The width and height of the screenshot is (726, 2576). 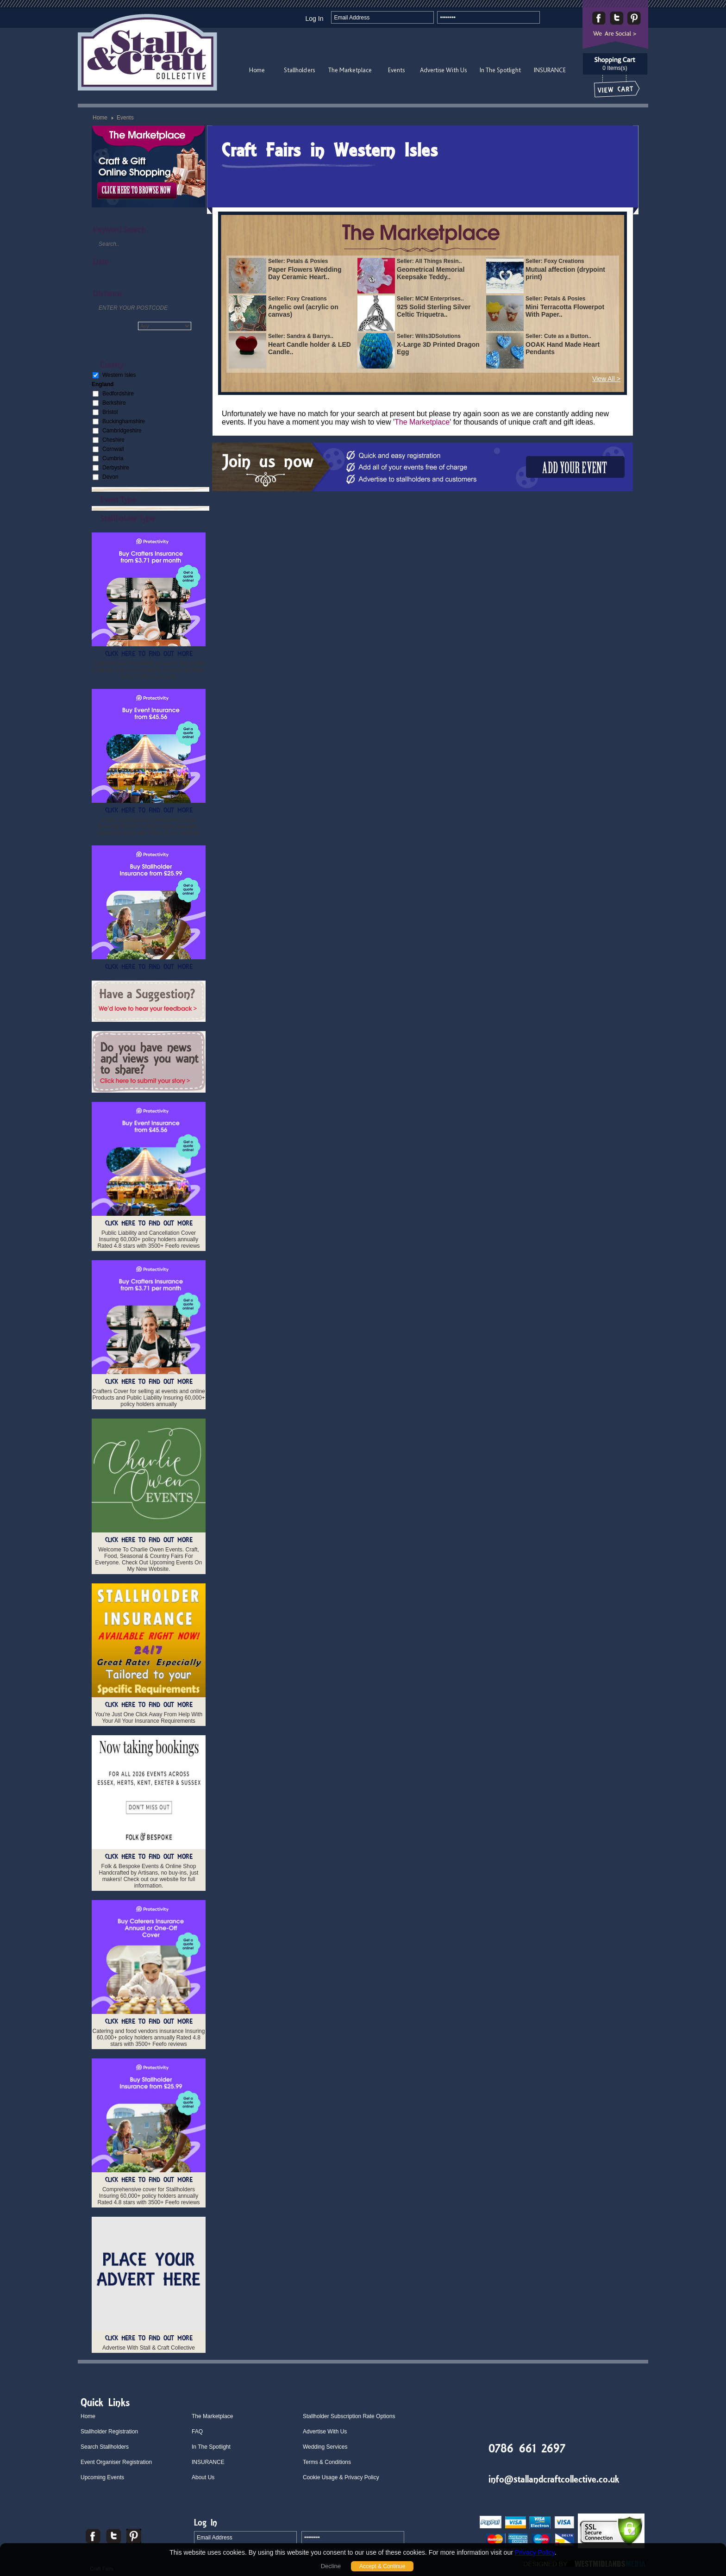 I want to click on Stallholder Subscription Rate Options, so click(x=349, y=2416).